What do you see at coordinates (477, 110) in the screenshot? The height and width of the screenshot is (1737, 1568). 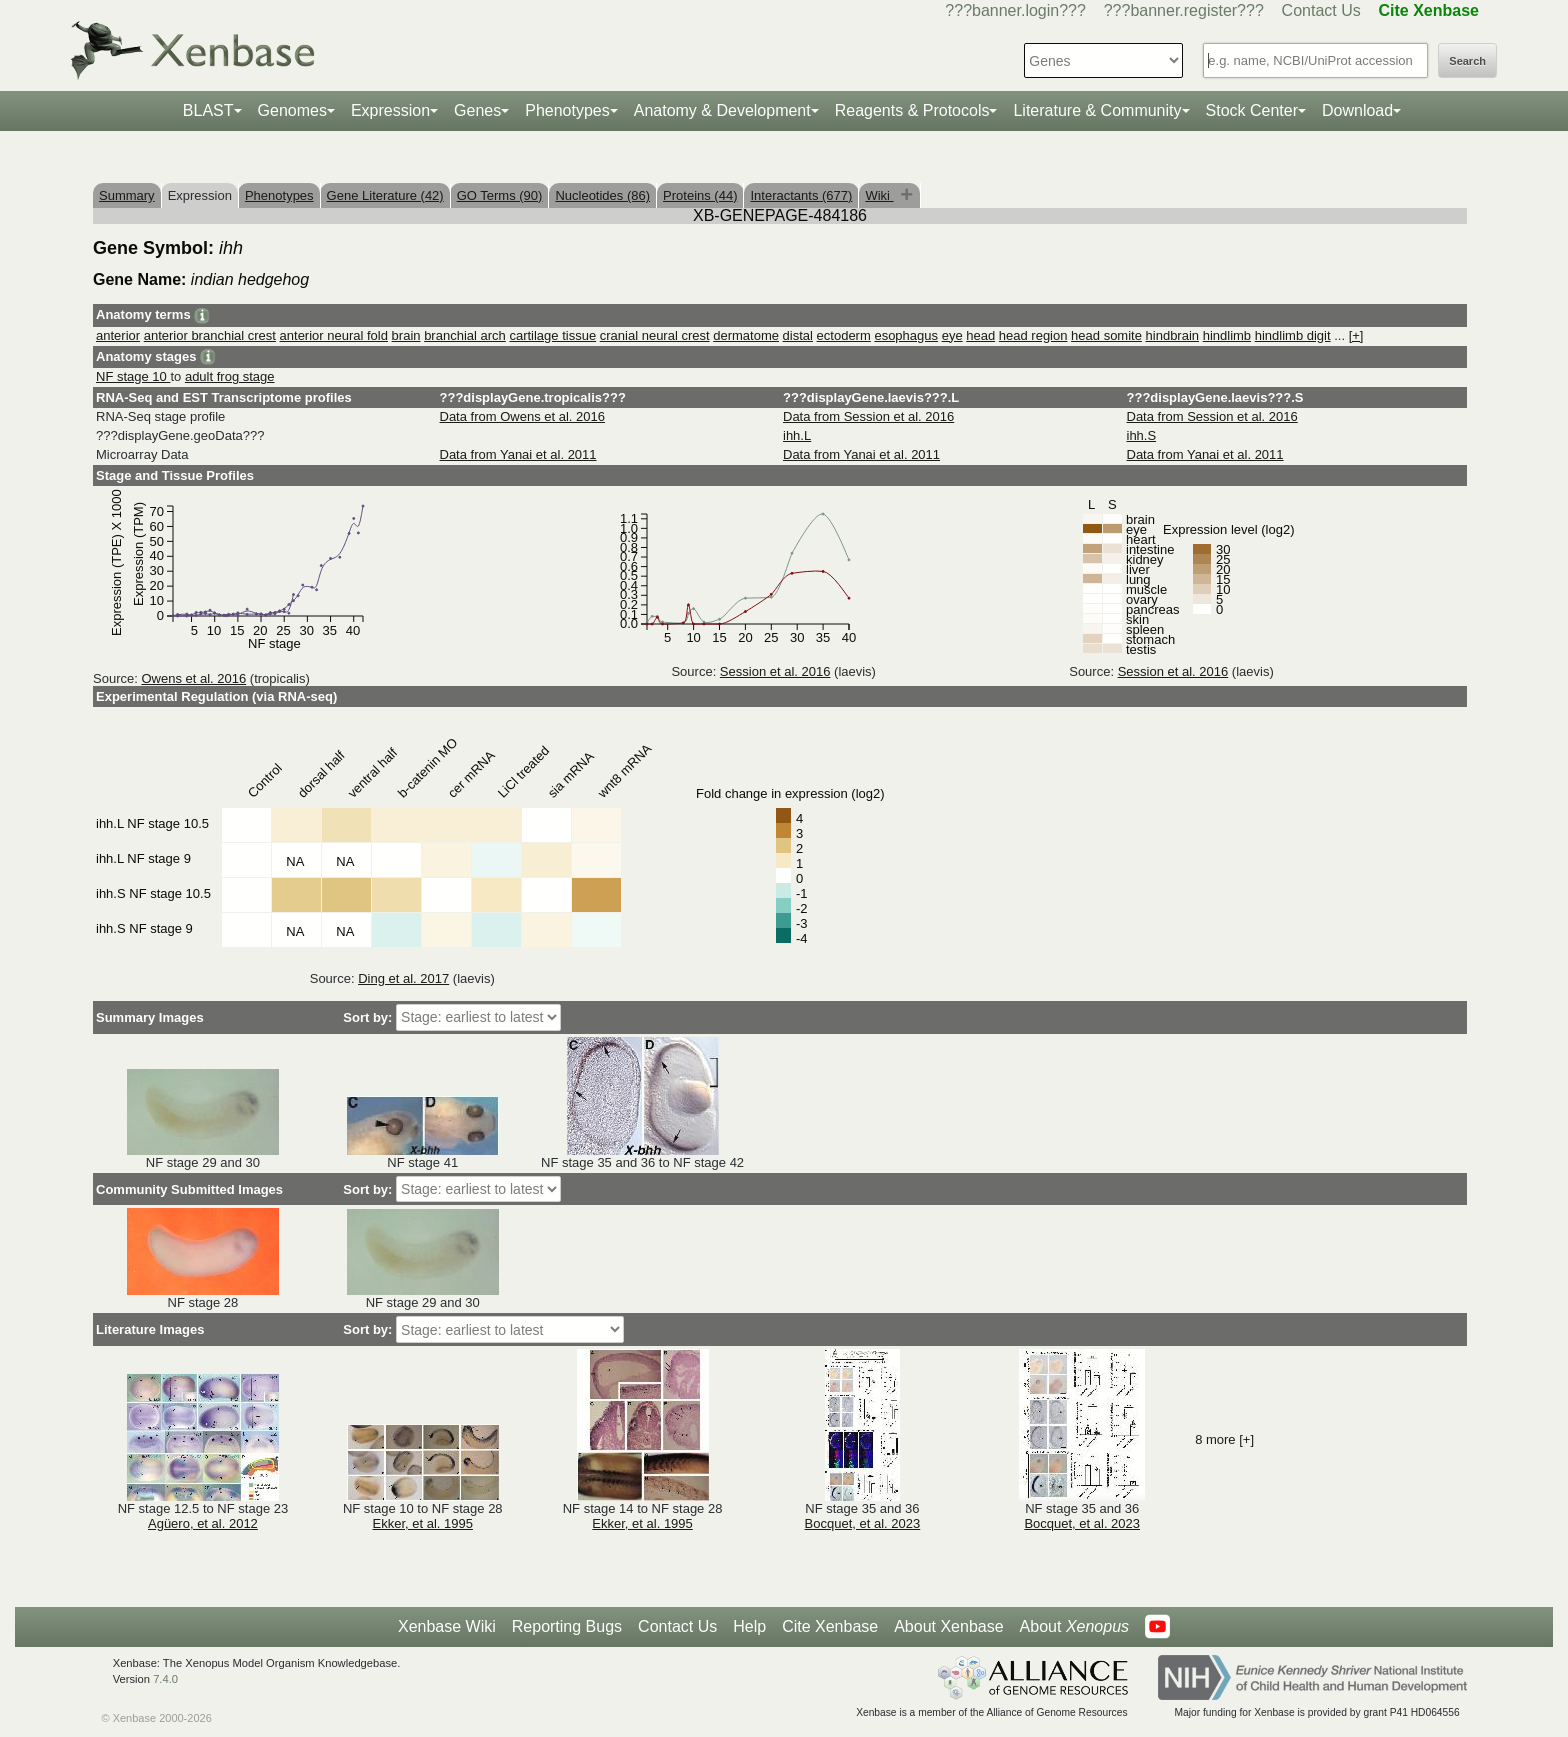 I see `Genes` at bounding box center [477, 110].